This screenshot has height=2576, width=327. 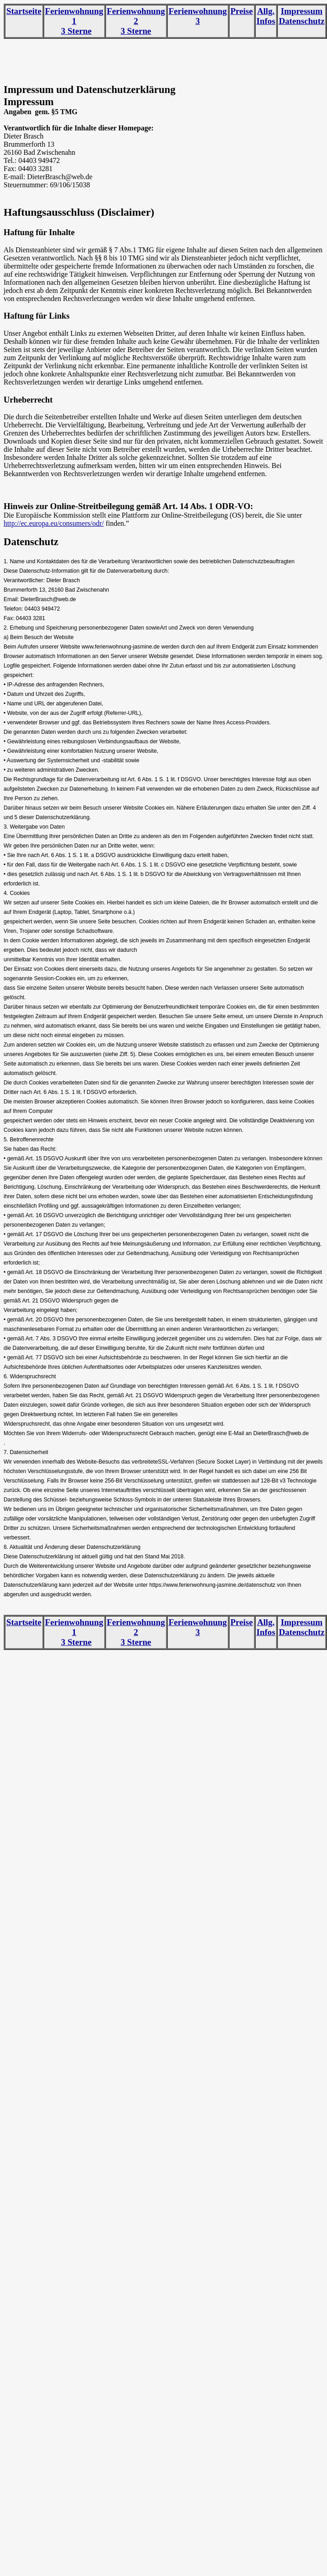 I want to click on Impressum Datenschutz, so click(x=301, y=16).